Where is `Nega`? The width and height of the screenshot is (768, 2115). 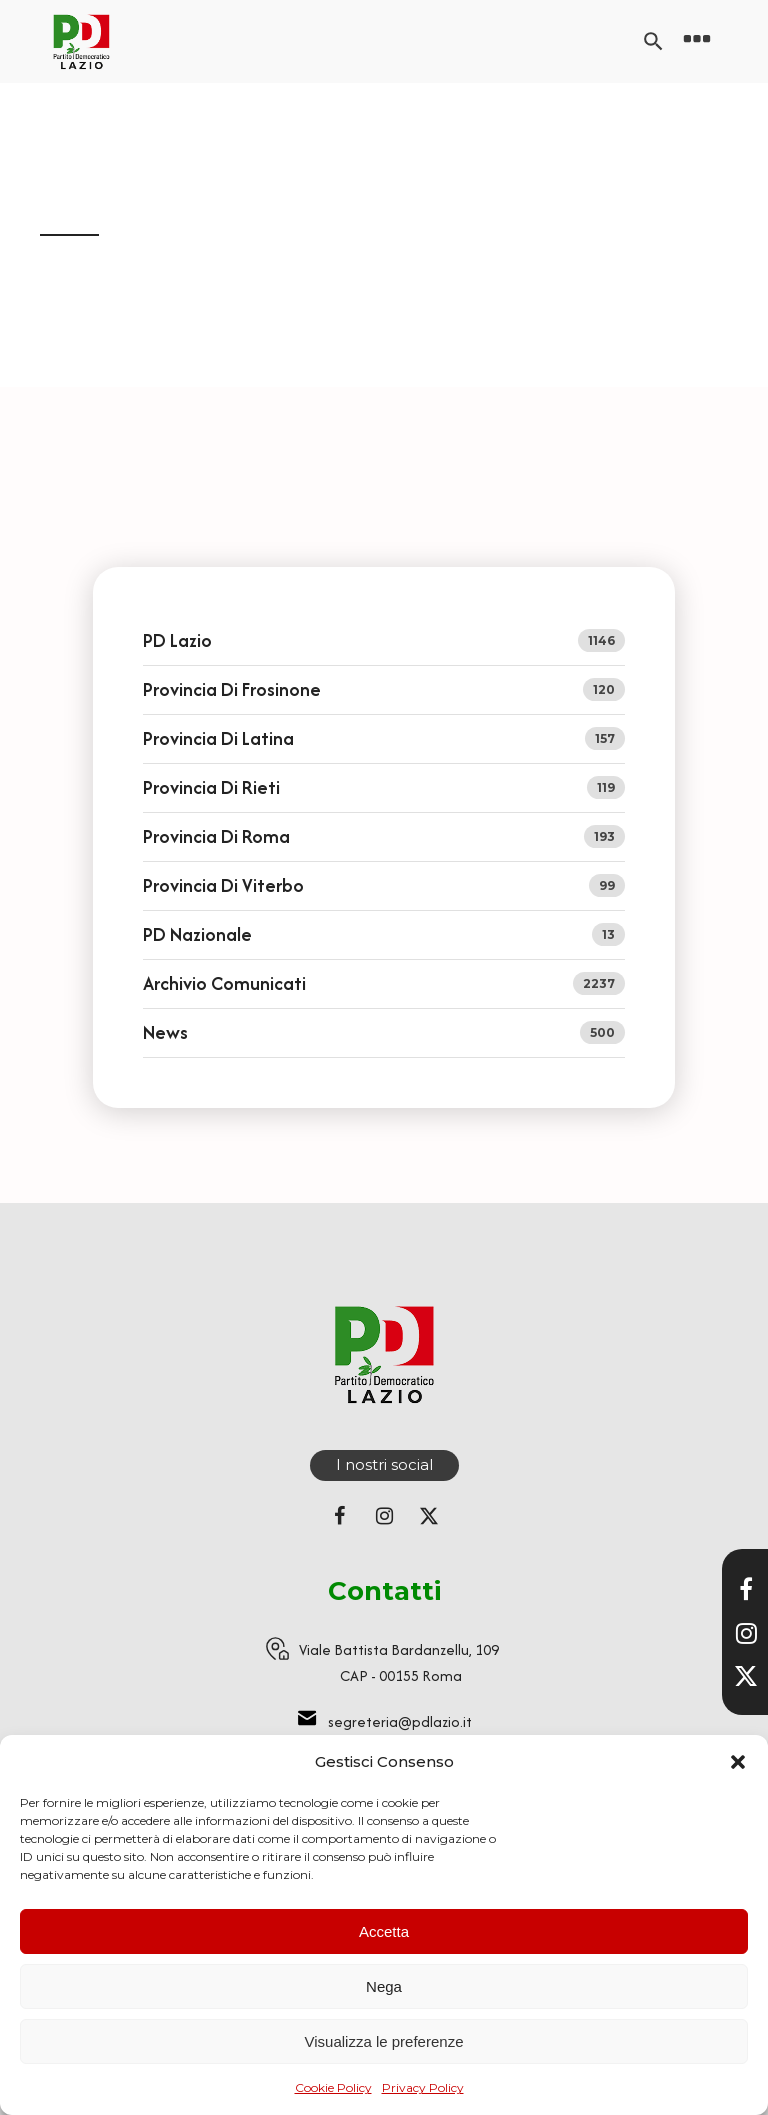 Nega is located at coordinates (384, 1986).